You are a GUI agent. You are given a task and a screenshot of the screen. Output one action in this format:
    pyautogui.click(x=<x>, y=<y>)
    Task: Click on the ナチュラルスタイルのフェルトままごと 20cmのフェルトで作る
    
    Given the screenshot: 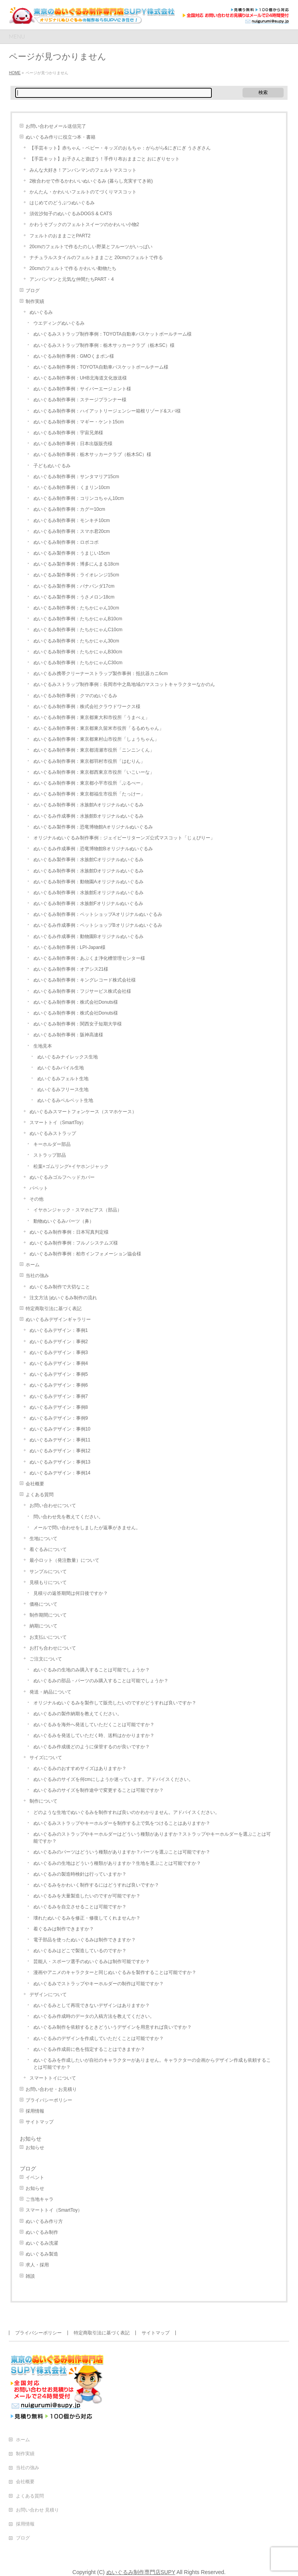 What is the action you would take?
    pyautogui.click(x=96, y=257)
    